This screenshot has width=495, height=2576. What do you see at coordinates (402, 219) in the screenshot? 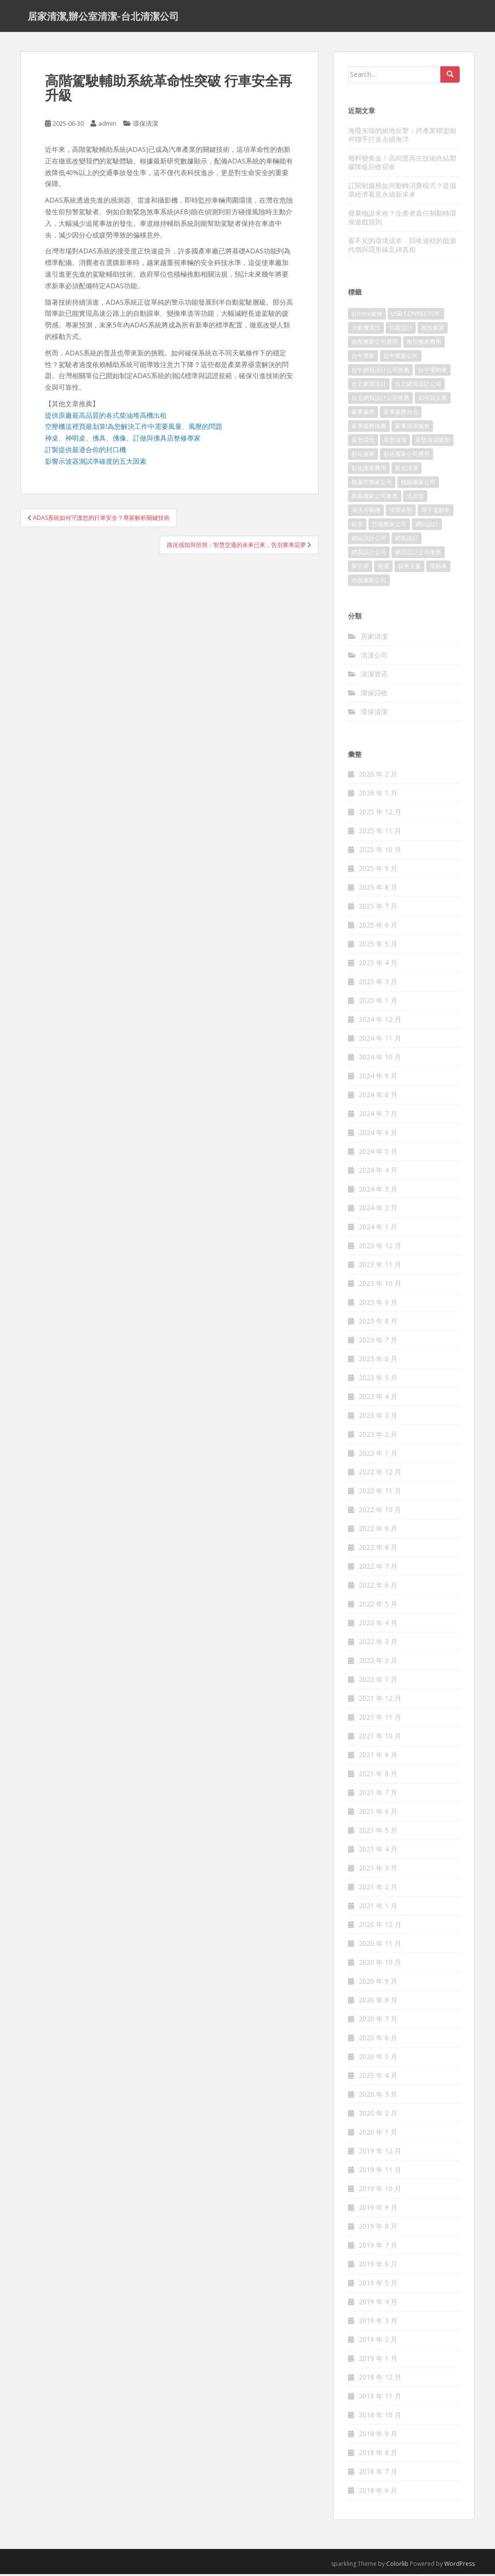
I see `廢棄物誰來收？生產者責任制翻轉環保遊戲規則` at bounding box center [402, 219].